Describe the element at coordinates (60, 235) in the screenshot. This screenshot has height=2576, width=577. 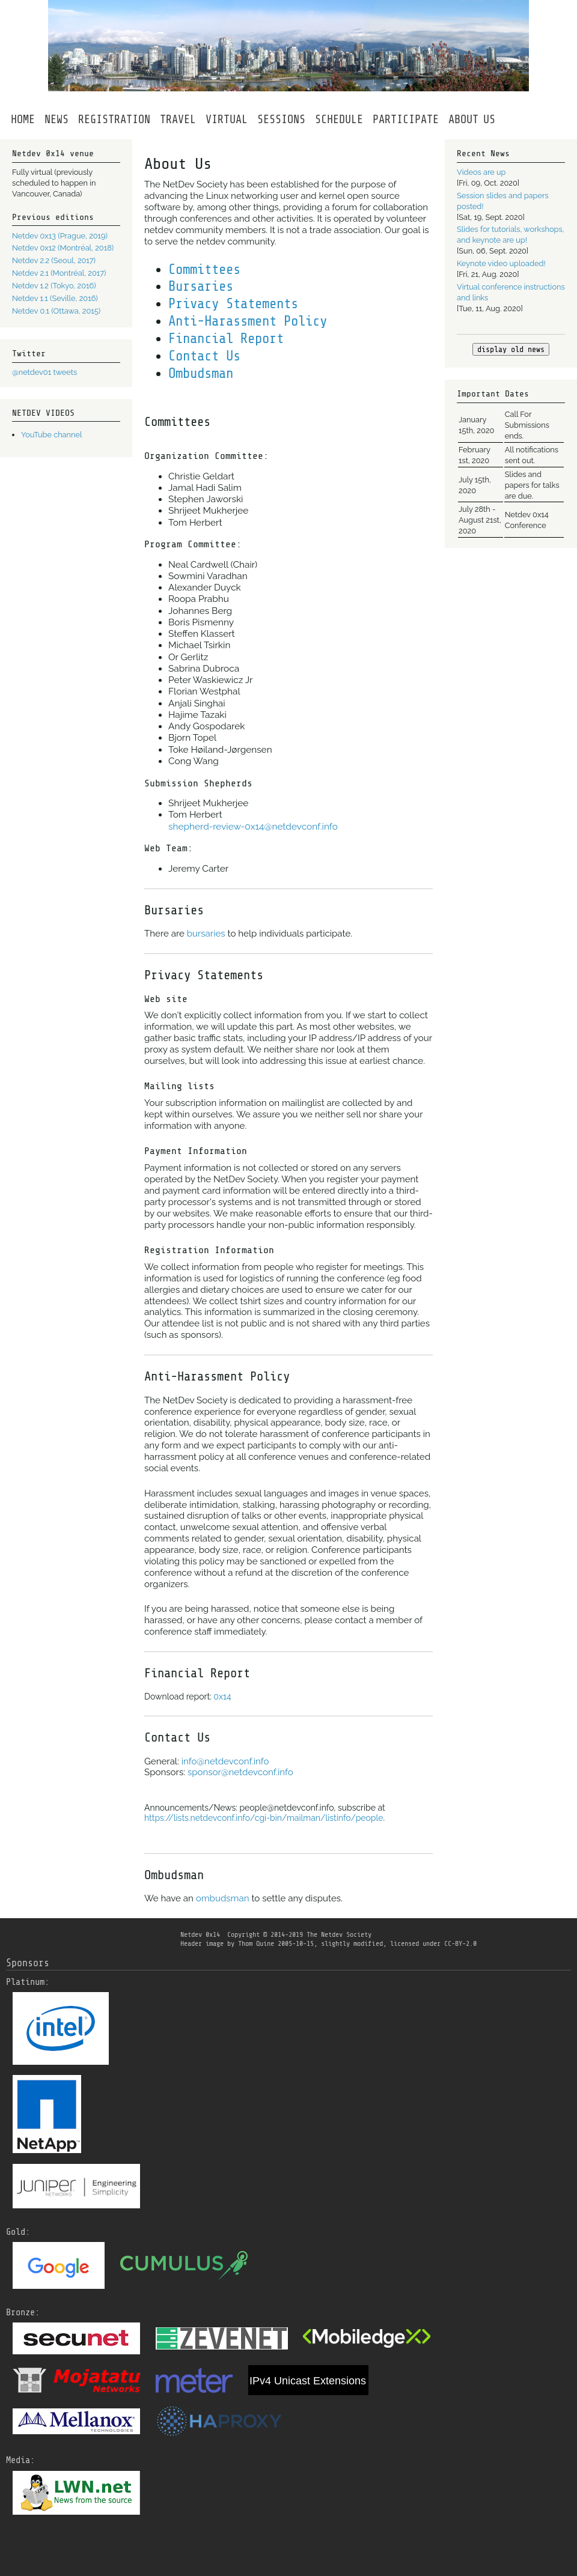
I see `Netdev 0x13 (Prague, 2019)` at that location.